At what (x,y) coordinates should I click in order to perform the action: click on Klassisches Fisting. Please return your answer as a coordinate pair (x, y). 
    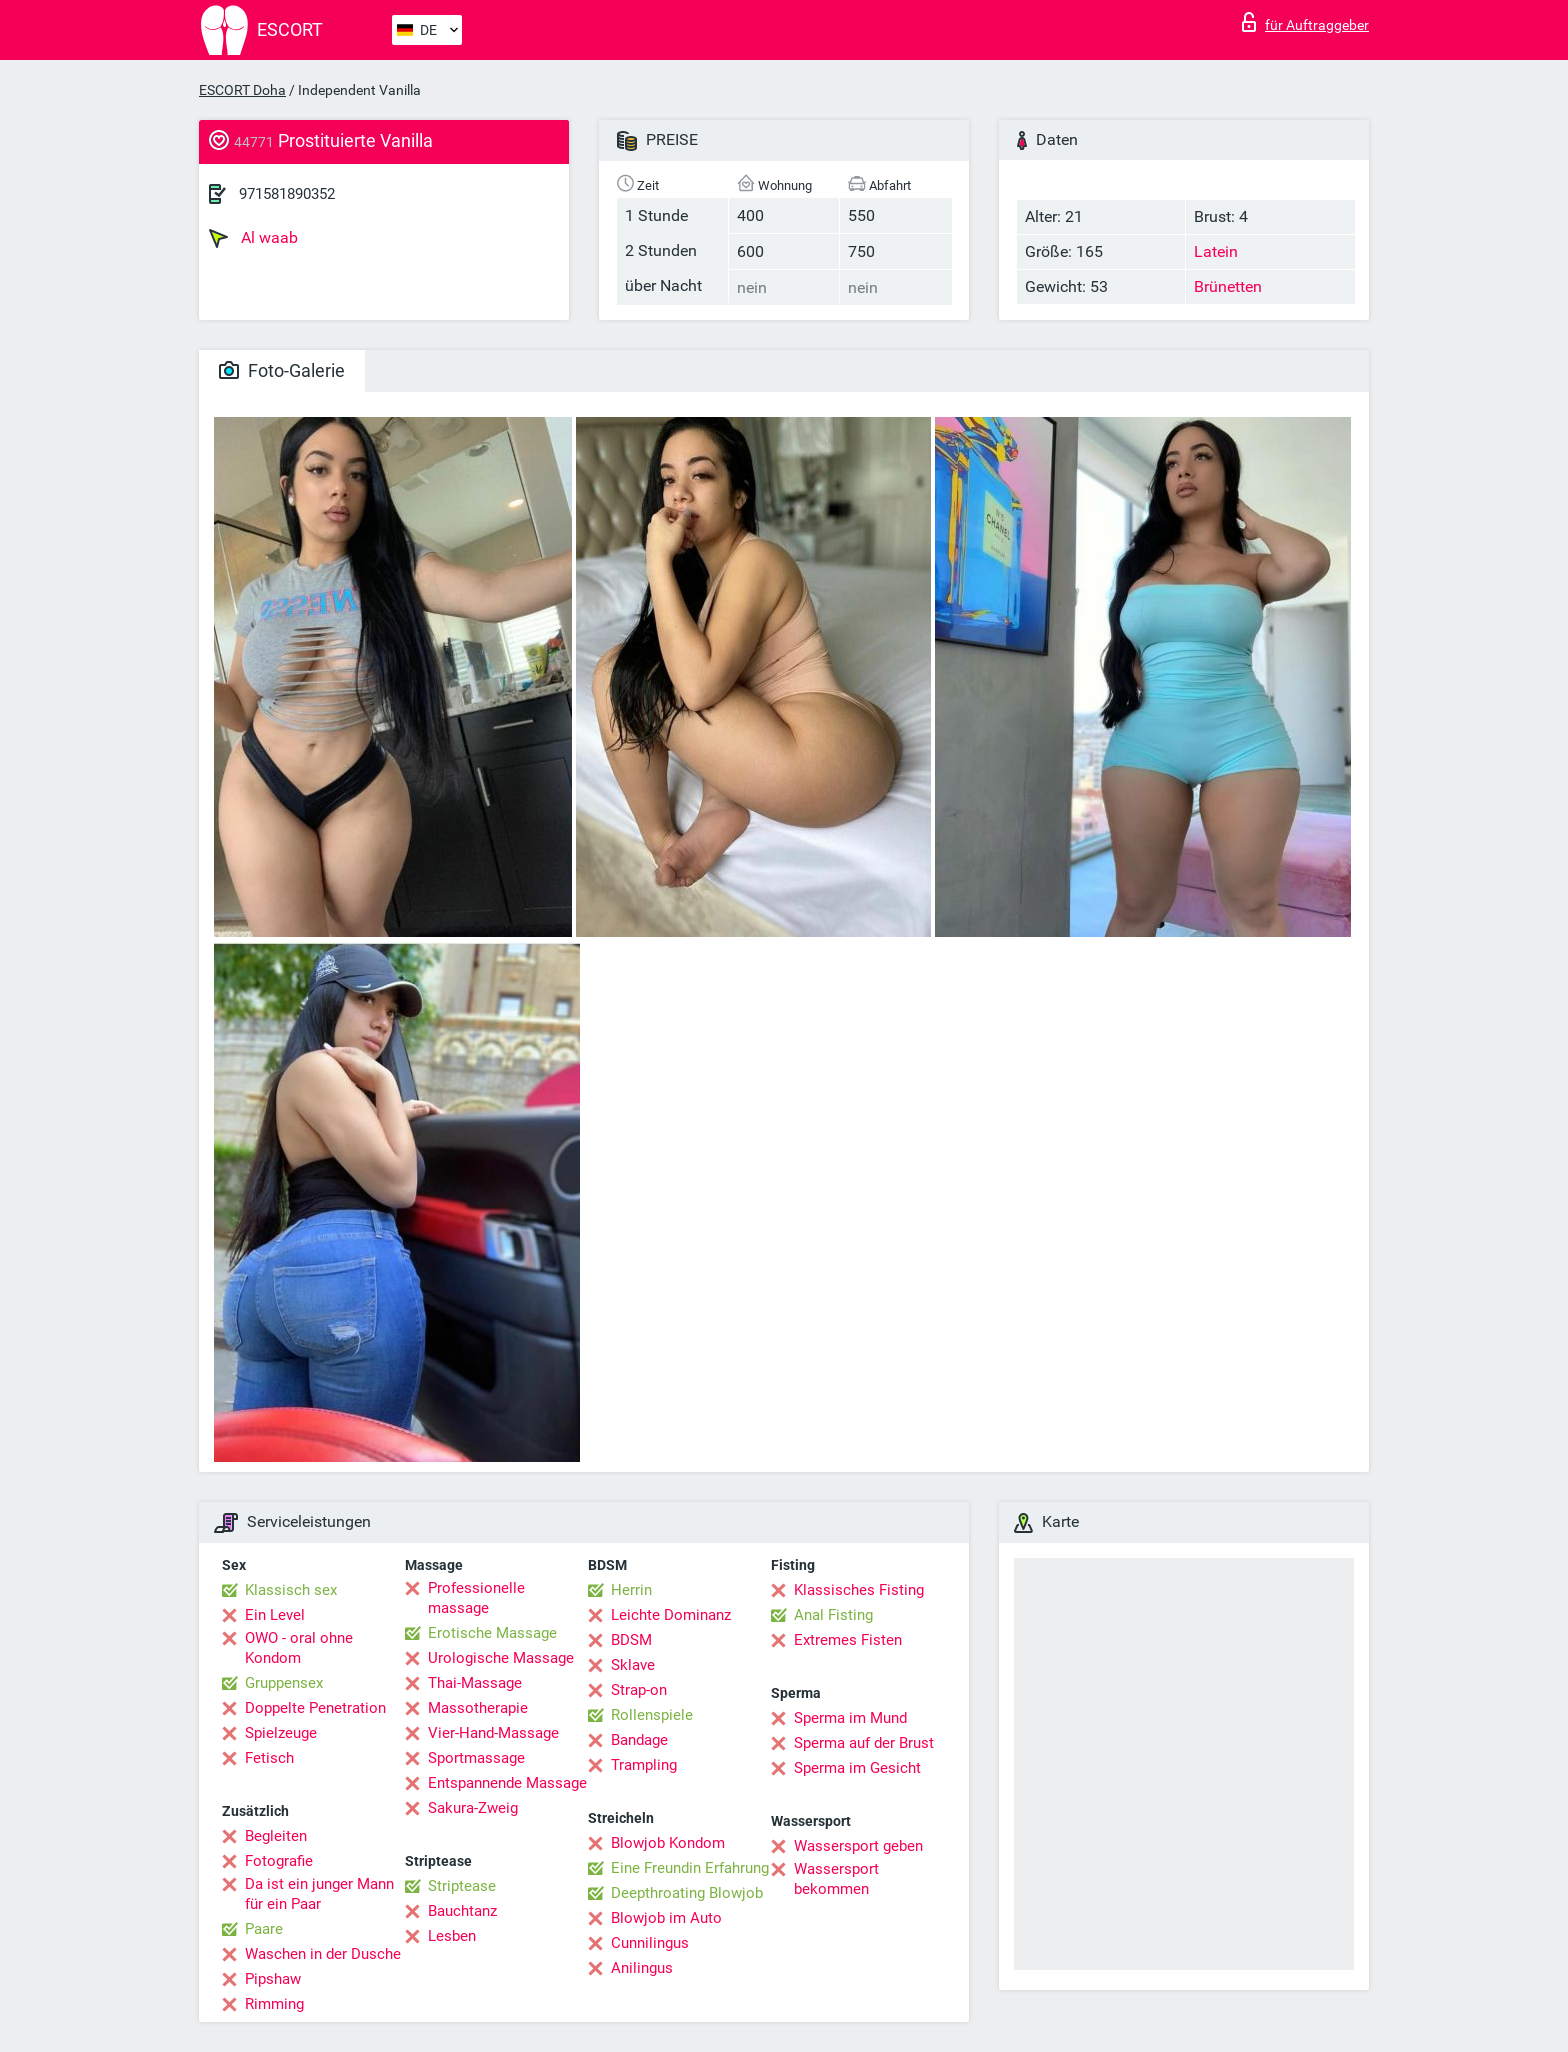
    Looking at the image, I should click on (859, 1590).